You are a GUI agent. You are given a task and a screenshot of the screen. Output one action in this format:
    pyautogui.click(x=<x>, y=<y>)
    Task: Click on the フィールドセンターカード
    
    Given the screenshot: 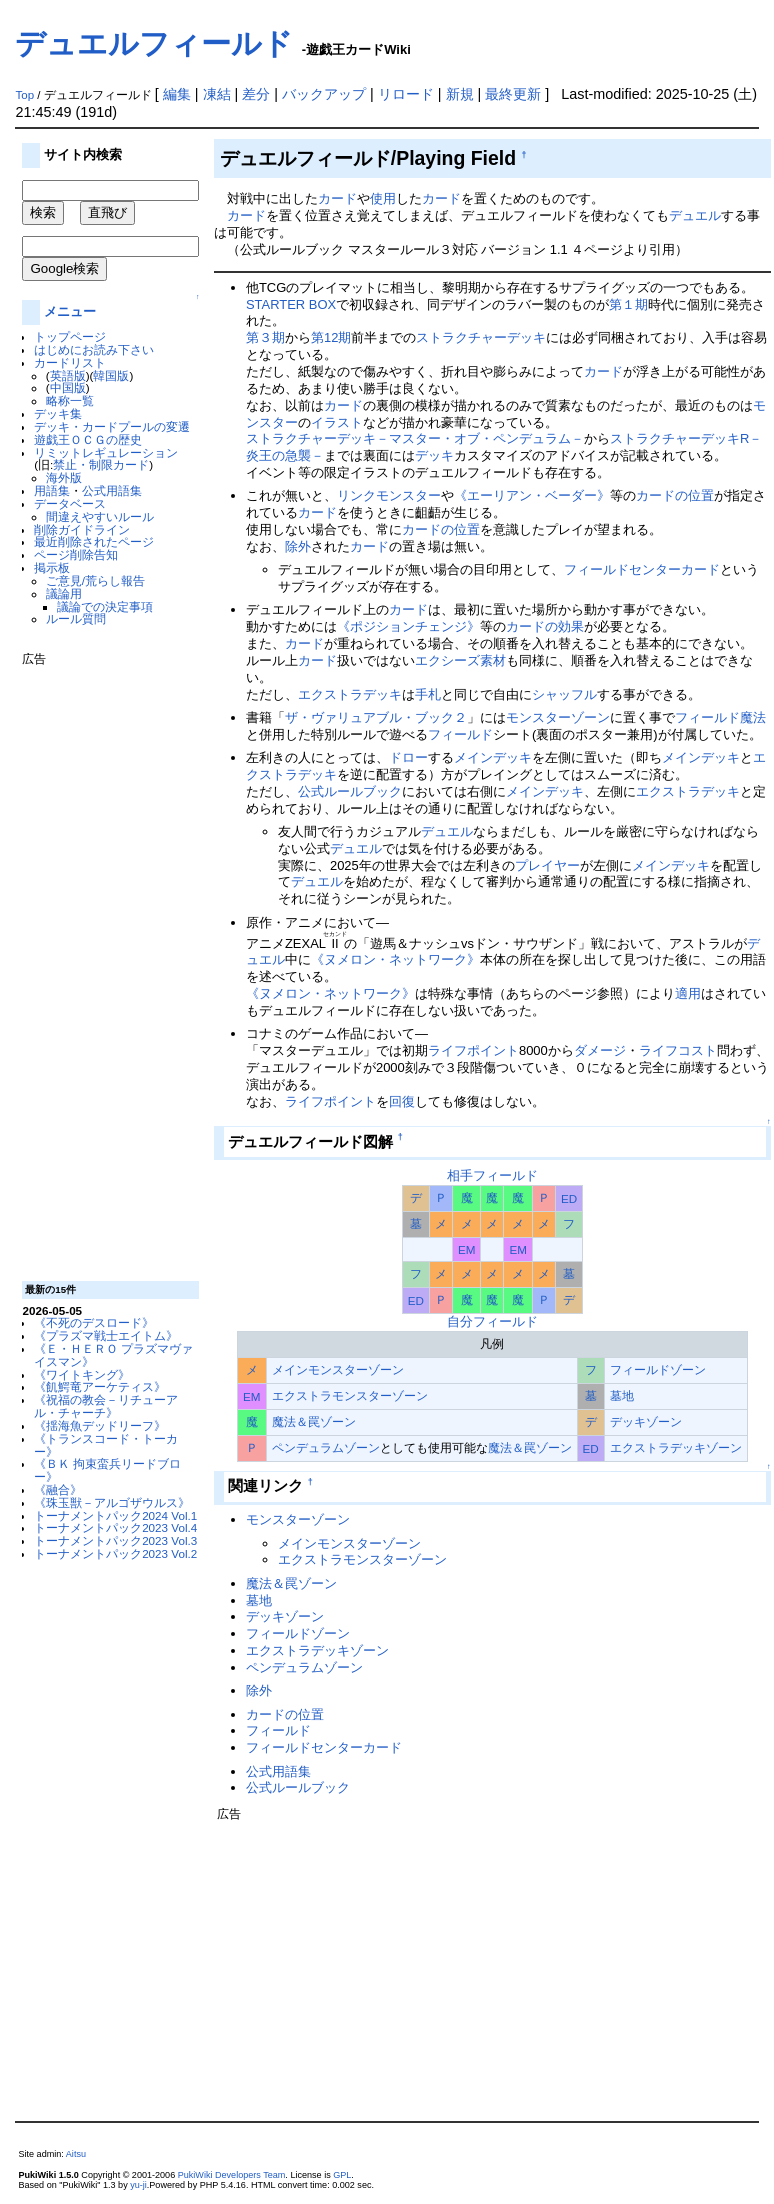 What is the action you would take?
    pyautogui.click(x=642, y=569)
    